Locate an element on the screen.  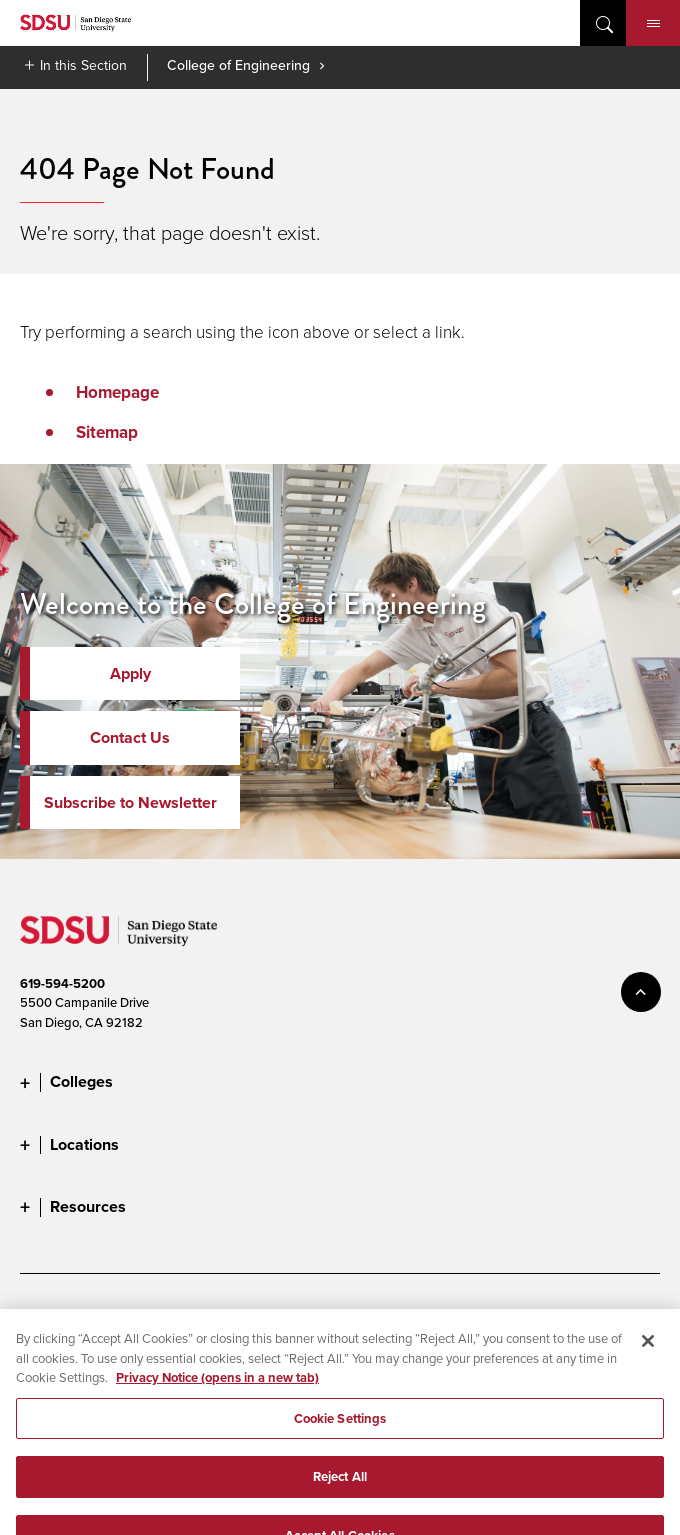
Accessibility is located at coordinates (55, 1315).